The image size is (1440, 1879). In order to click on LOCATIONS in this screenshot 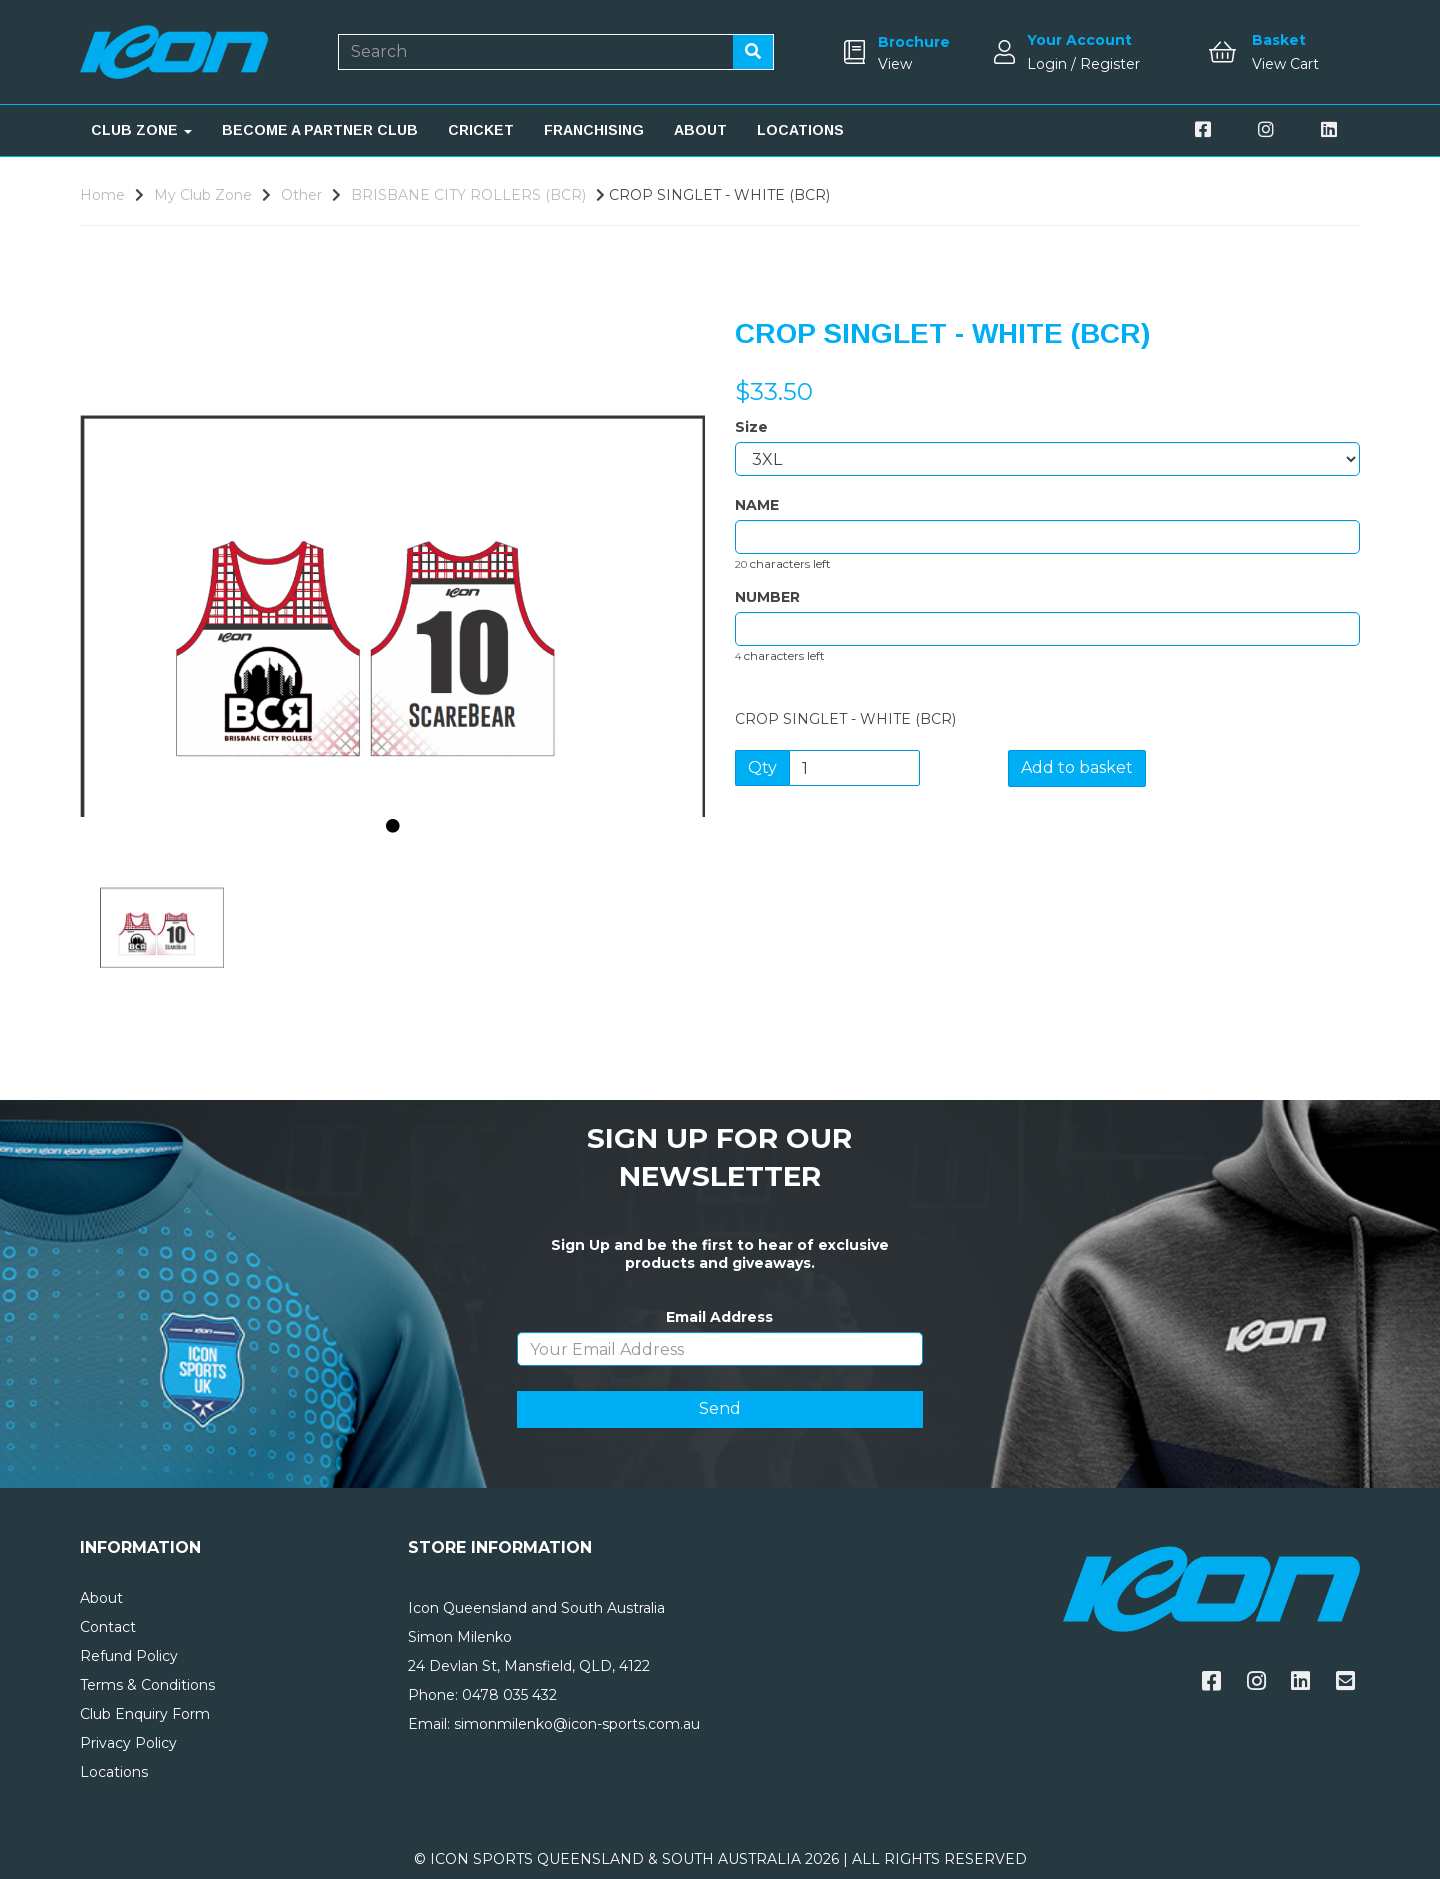, I will do `click(800, 130)`.